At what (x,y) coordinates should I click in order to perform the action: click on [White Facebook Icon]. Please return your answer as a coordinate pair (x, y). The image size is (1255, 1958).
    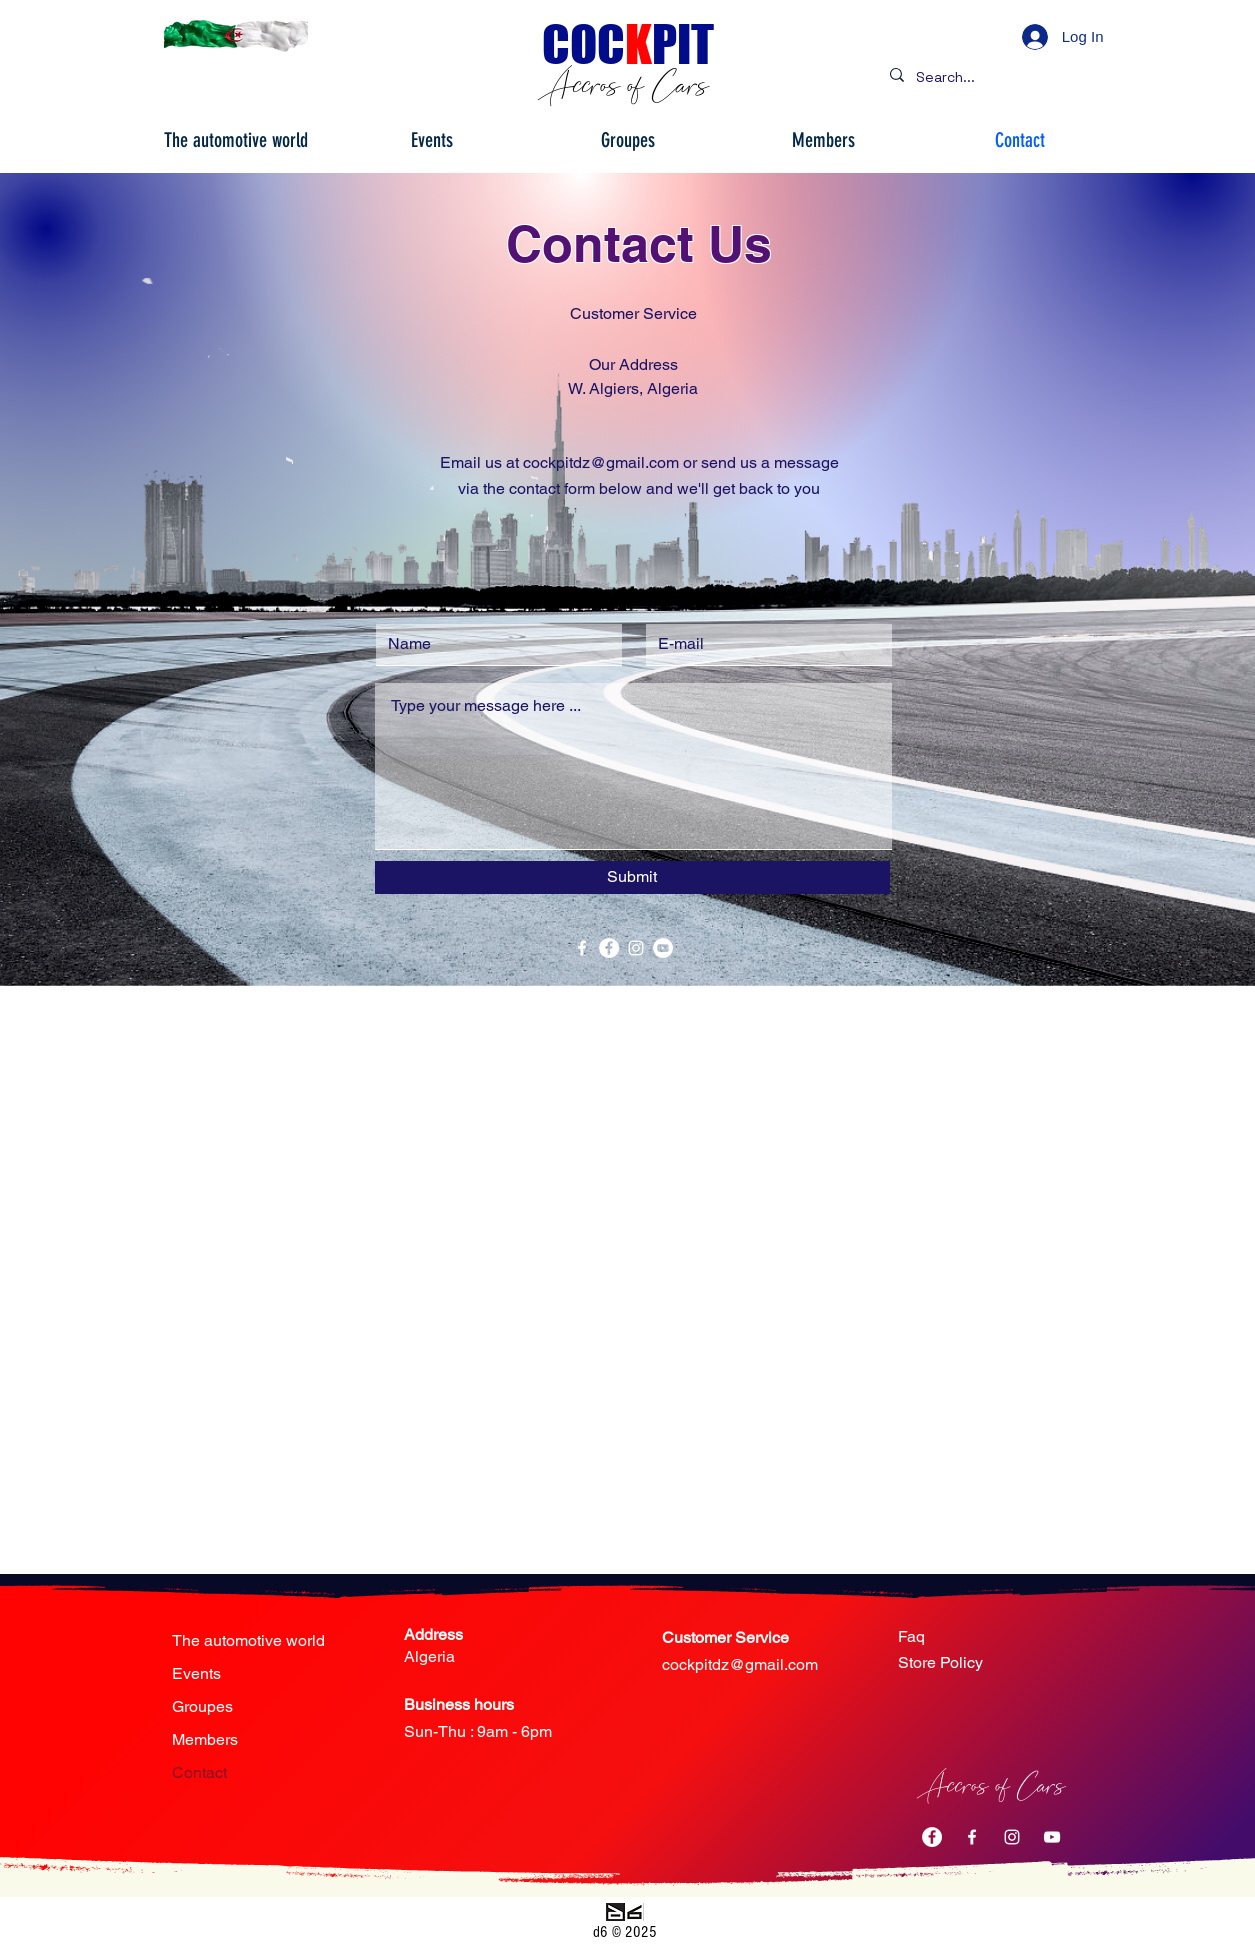
    Looking at the image, I should click on (582, 948).